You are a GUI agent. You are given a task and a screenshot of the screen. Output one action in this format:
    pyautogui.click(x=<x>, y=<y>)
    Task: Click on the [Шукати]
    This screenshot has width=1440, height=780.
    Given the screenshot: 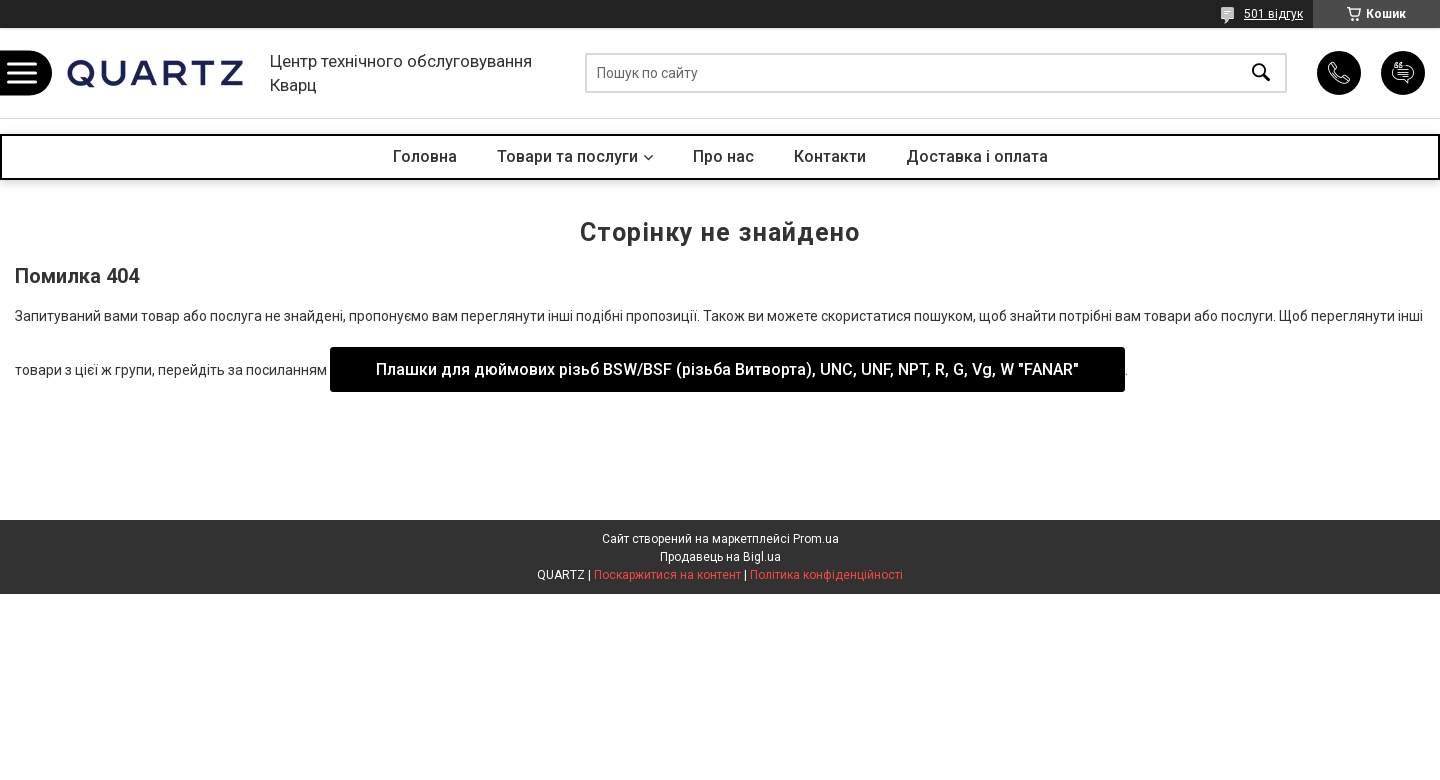 What is the action you would take?
    pyautogui.click(x=1261, y=73)
    